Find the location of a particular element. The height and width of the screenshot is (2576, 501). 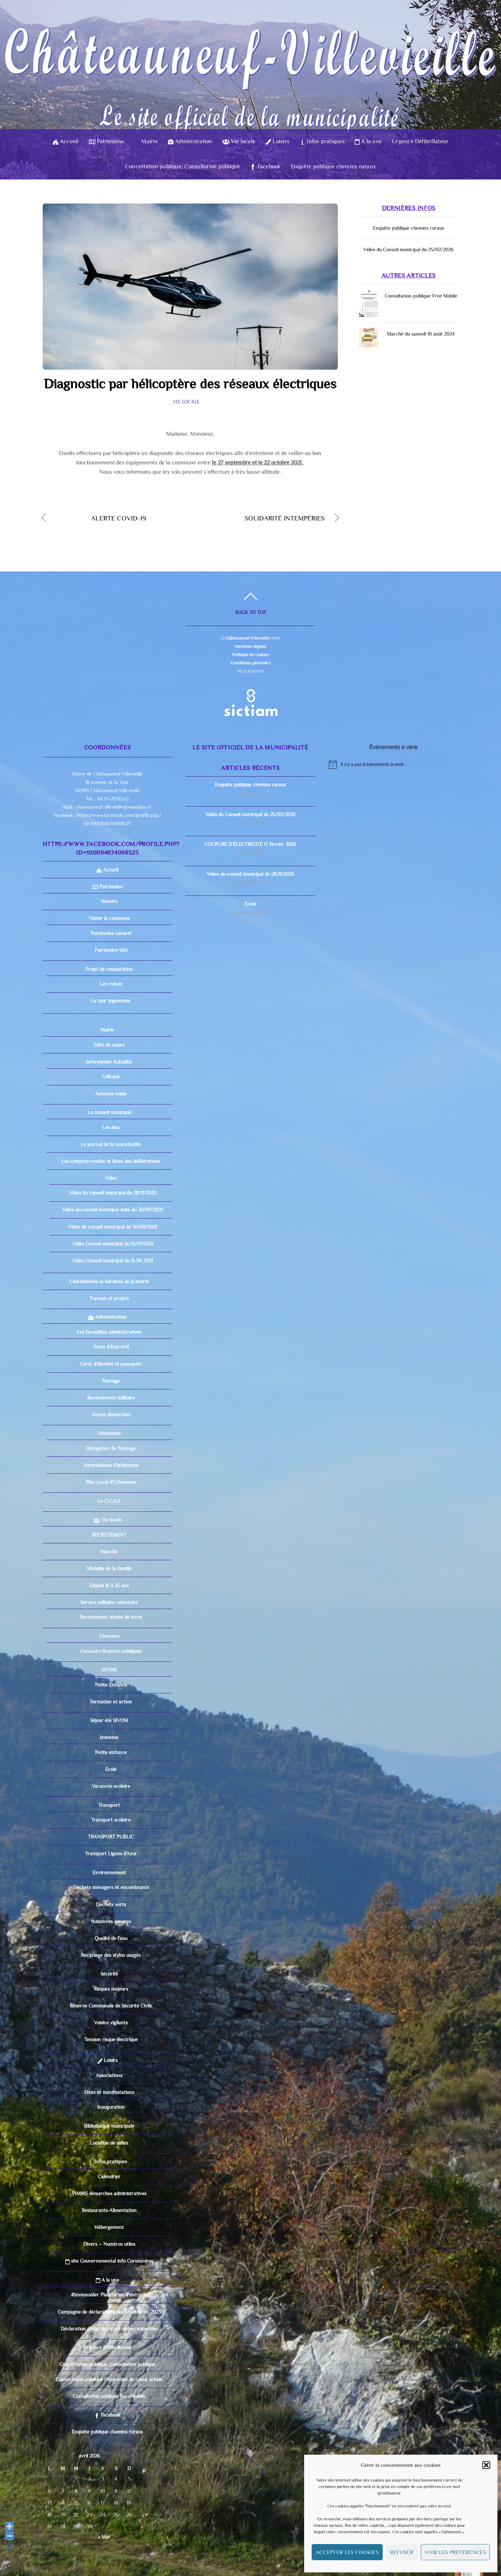

Transport Lignes d’Azur is located at coordinates (111, 1853).